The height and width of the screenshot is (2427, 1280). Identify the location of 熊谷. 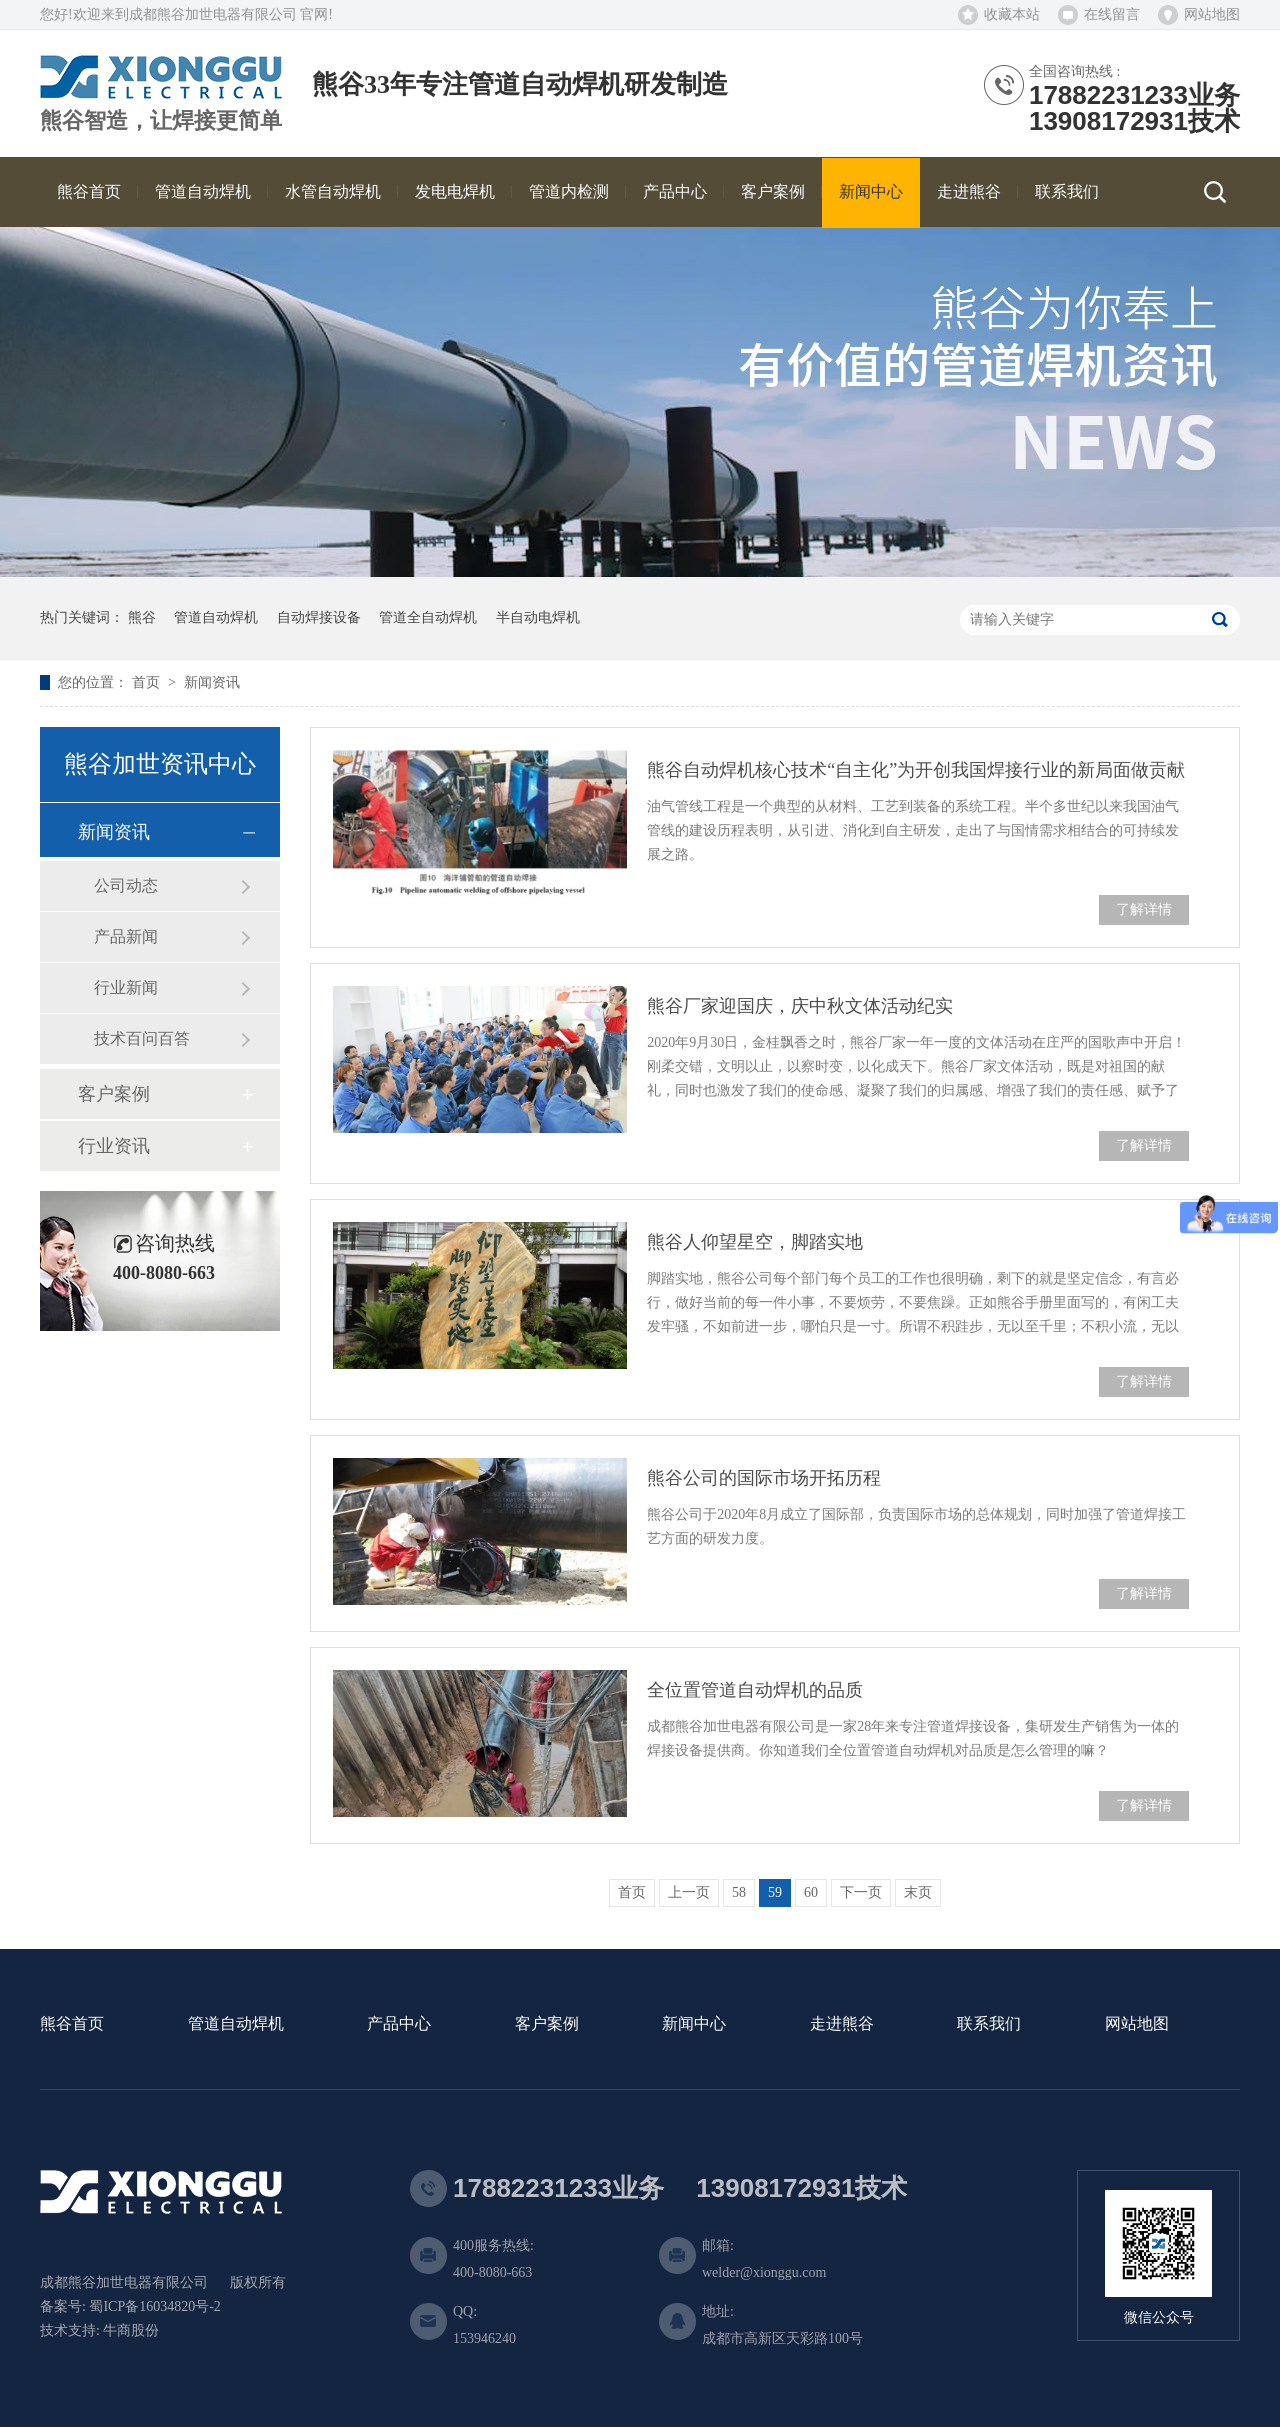
(142, 617).